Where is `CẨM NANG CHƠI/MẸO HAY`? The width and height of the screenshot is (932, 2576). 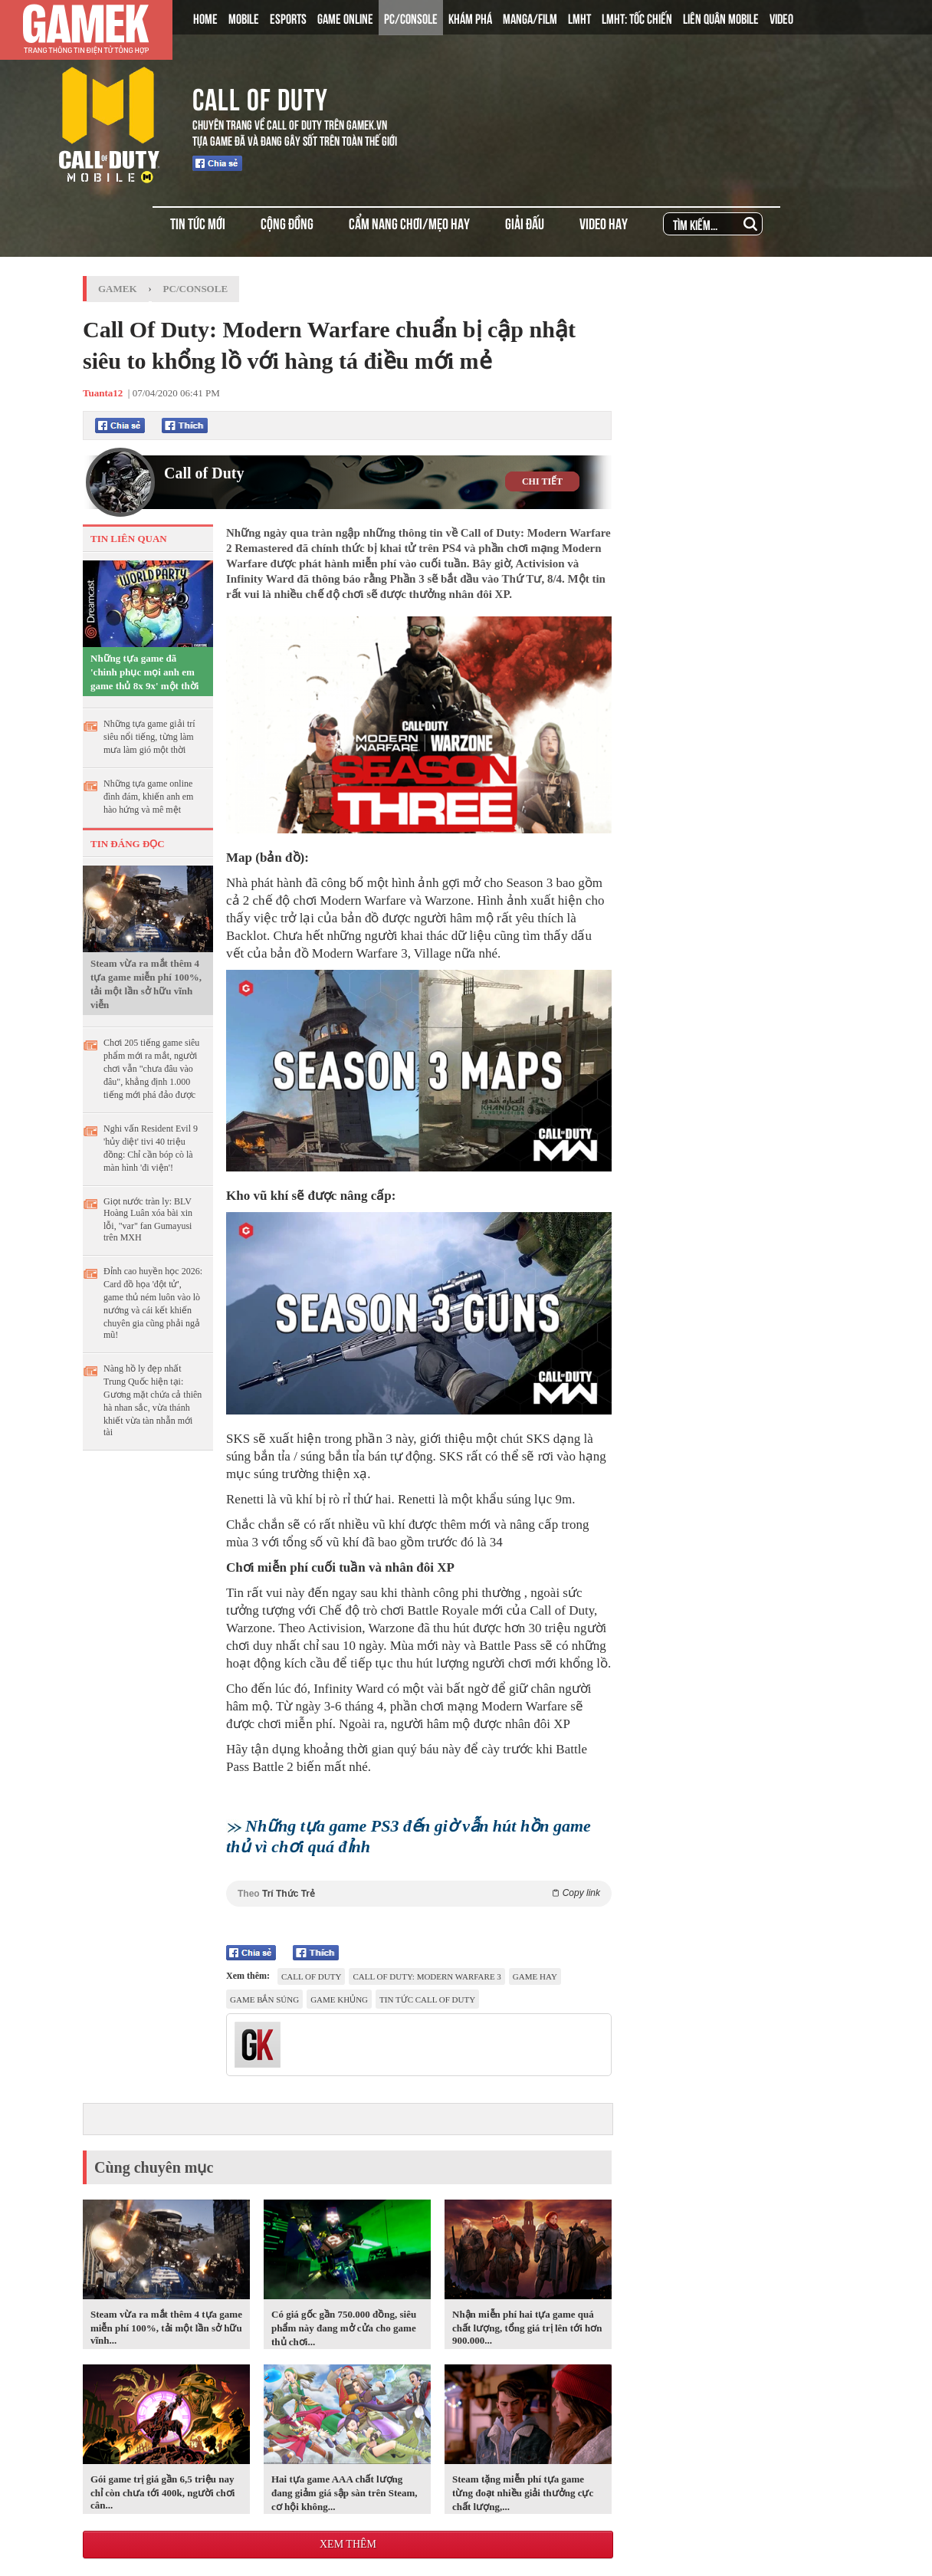
CẨM NANG CHƠI/MẸO HAY is located at coordinates (409, 222).